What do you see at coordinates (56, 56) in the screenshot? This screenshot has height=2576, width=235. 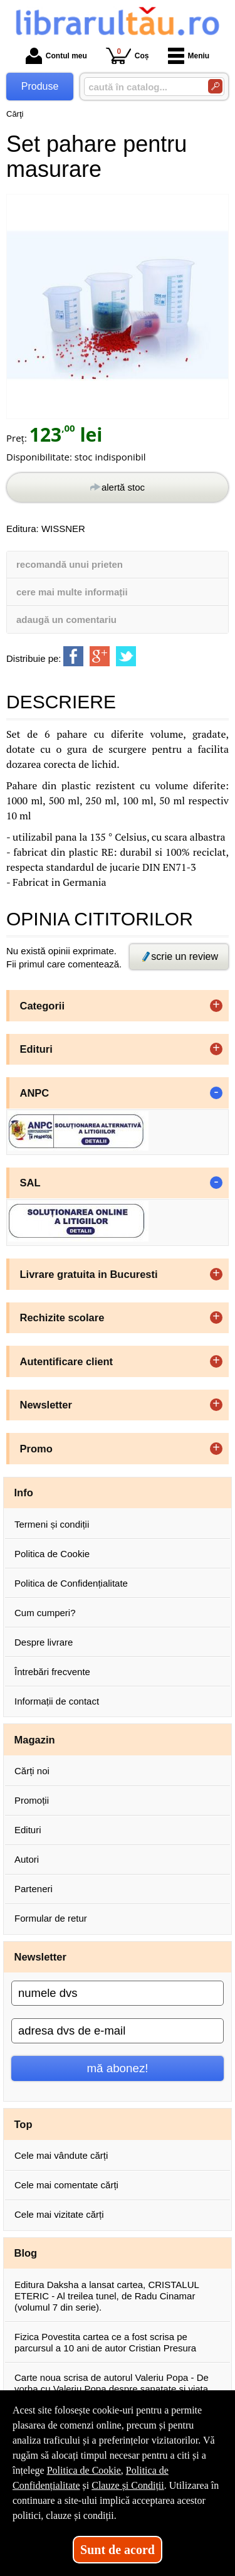 I see `Contul meu` at bounding box center [56, 56].